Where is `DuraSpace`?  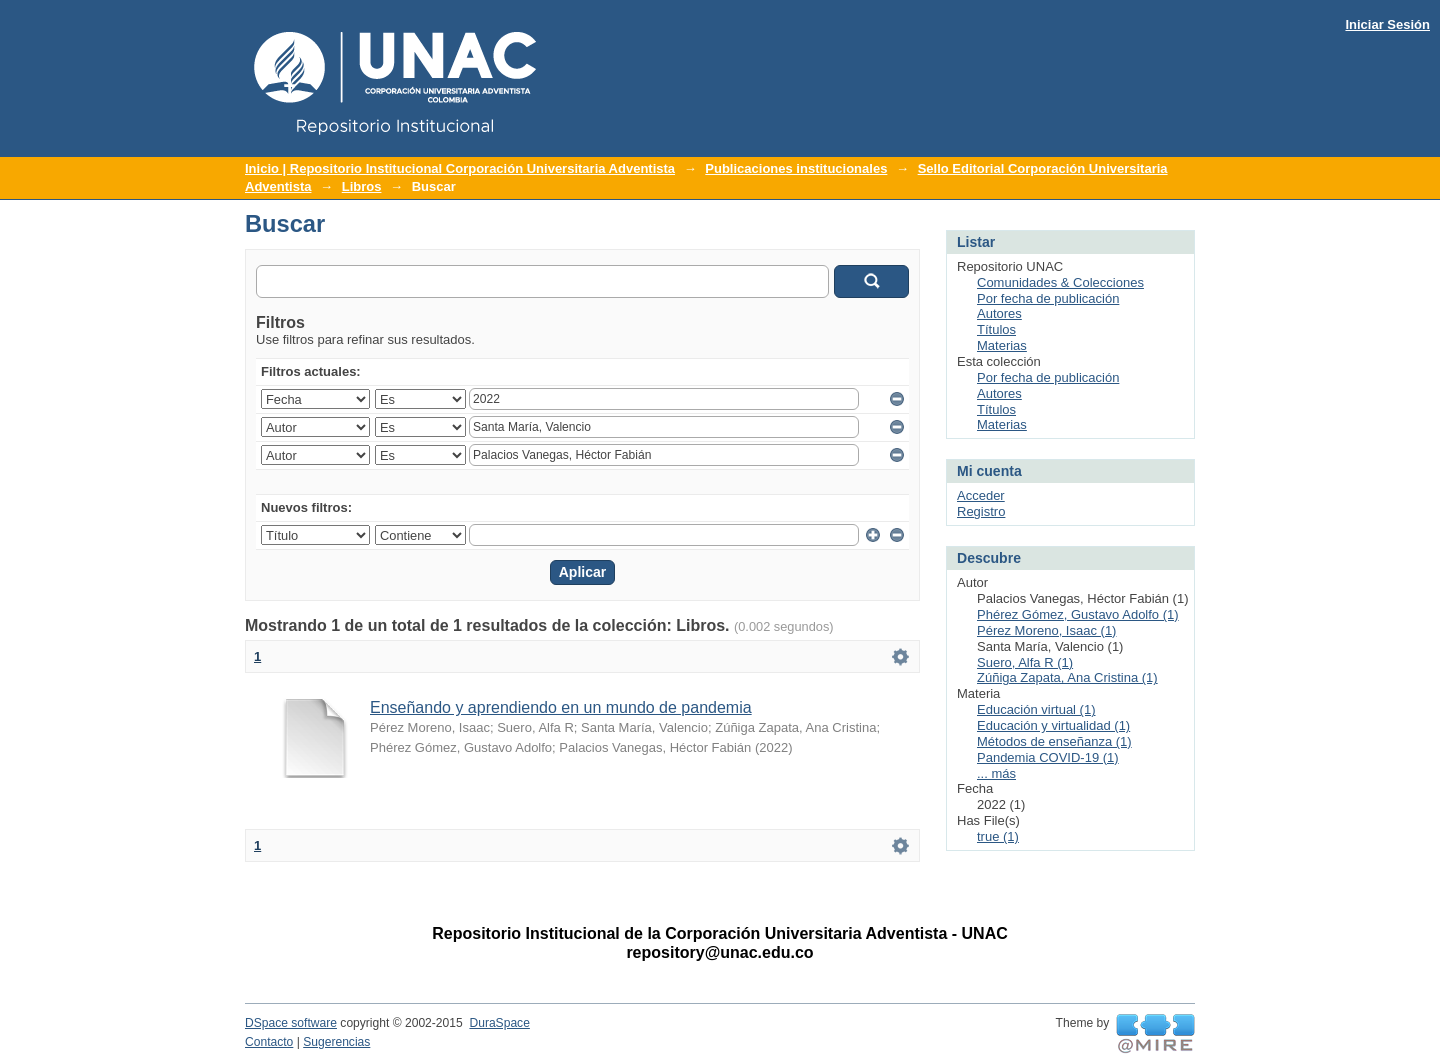 DuraSpace is located at coordinates (499, 1023).